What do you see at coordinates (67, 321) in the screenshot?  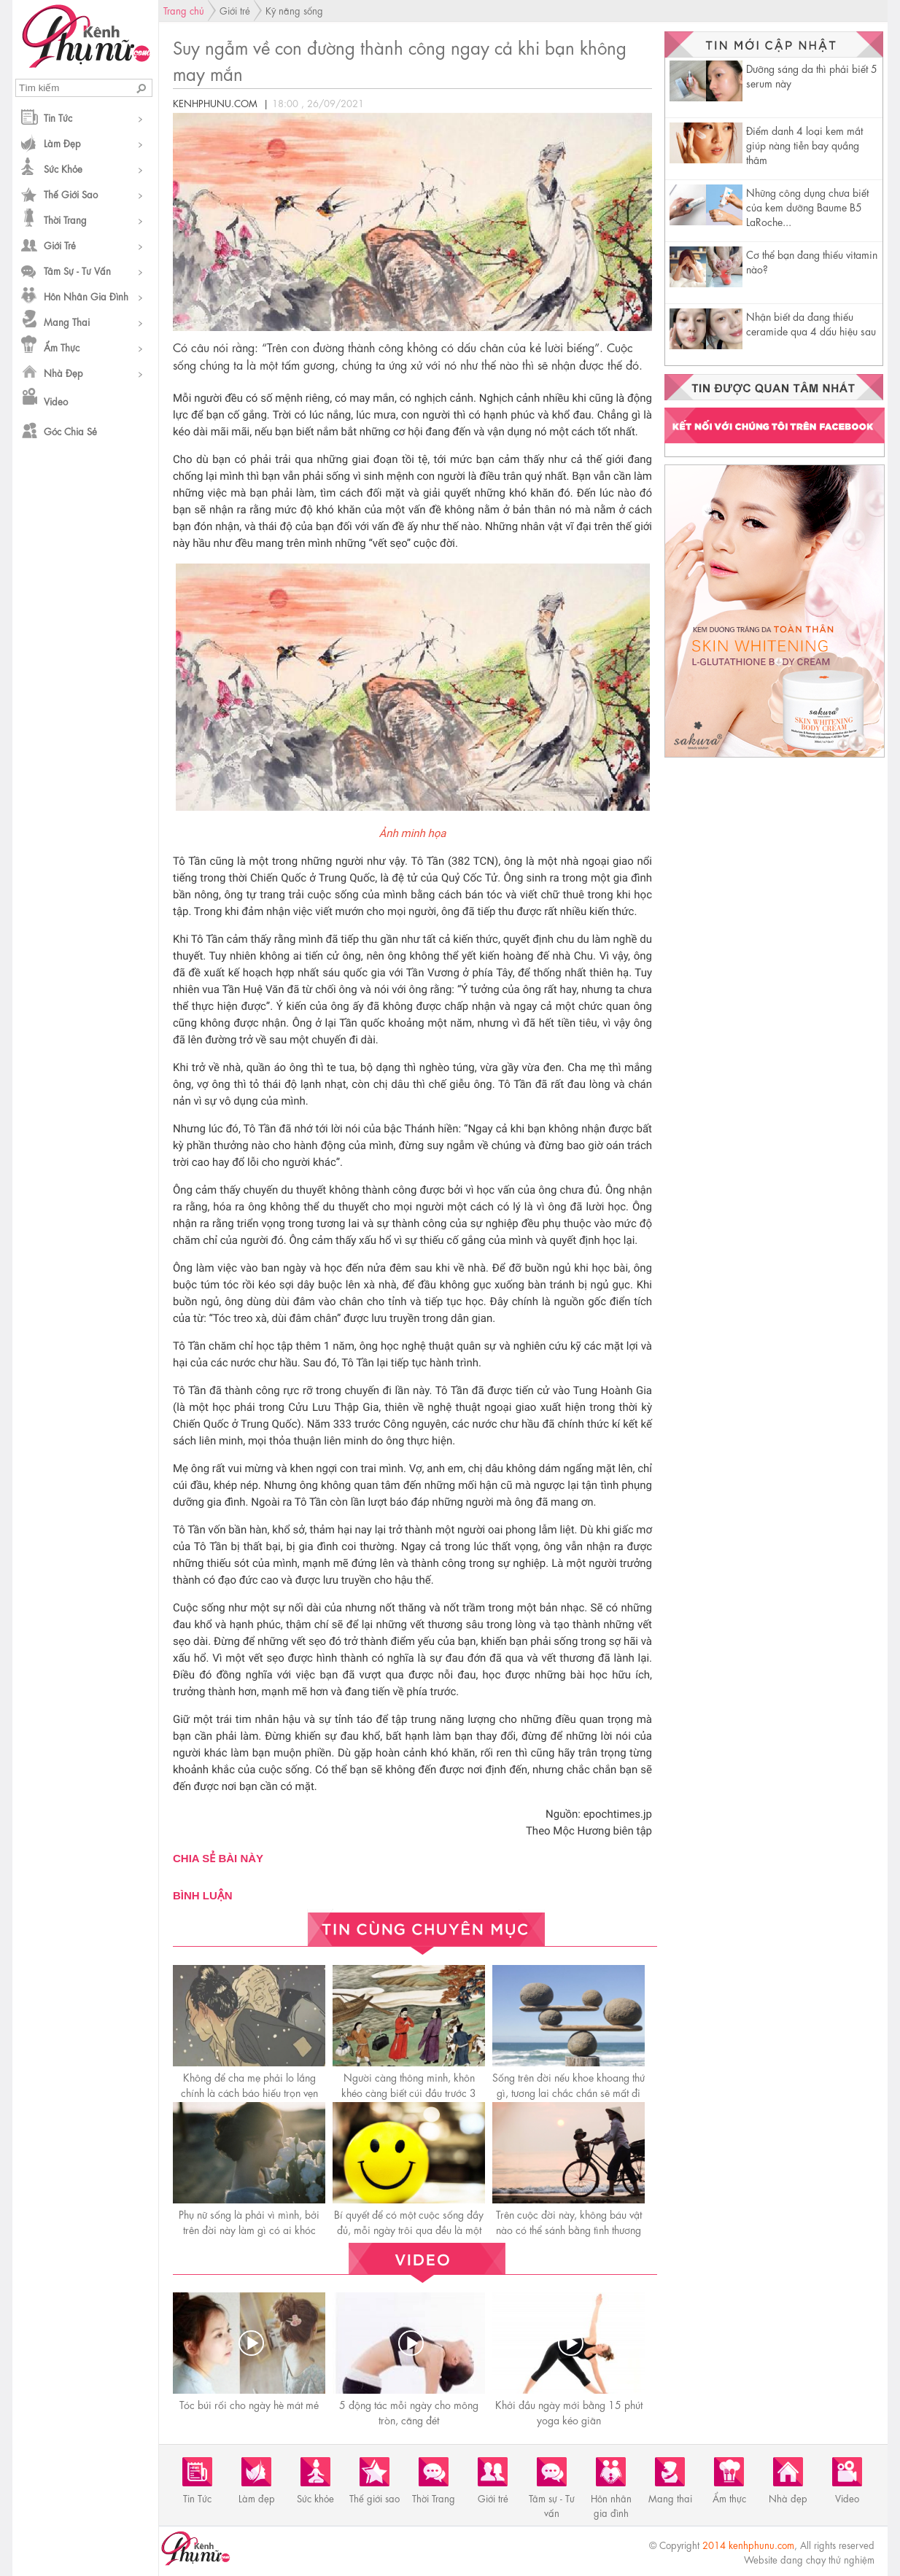 I see `Mang thai` at bounding box center [67, 321].